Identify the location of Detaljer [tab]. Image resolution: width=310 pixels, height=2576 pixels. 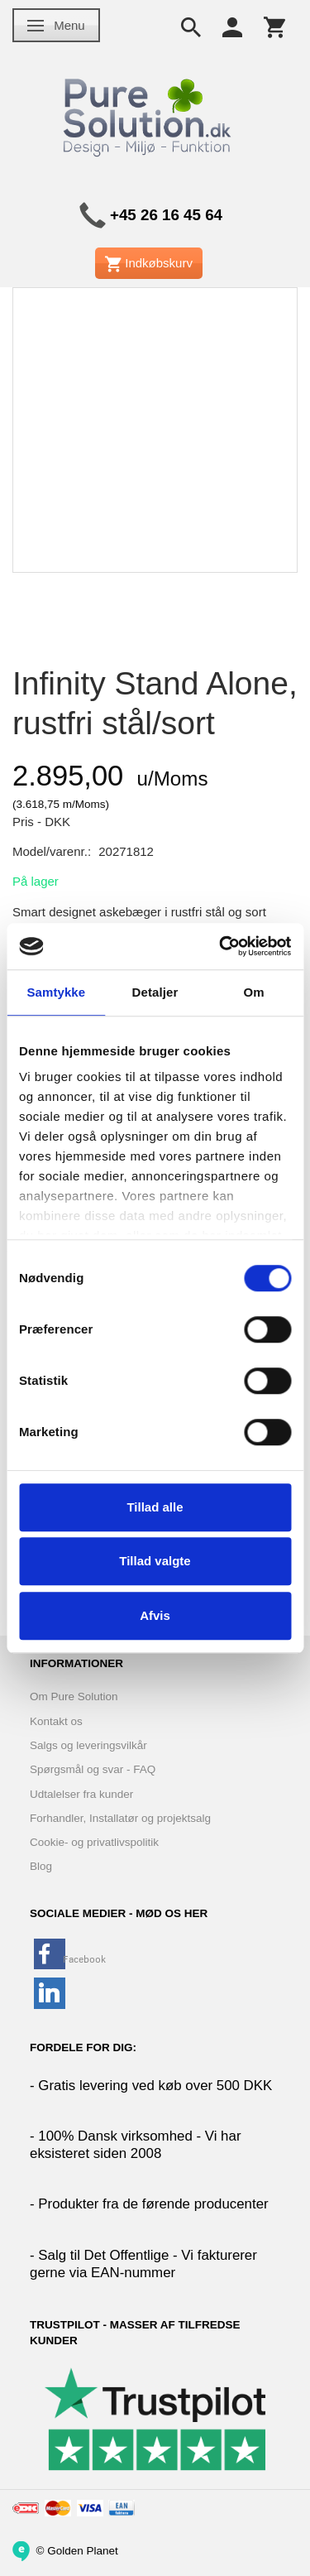
(155, 992).